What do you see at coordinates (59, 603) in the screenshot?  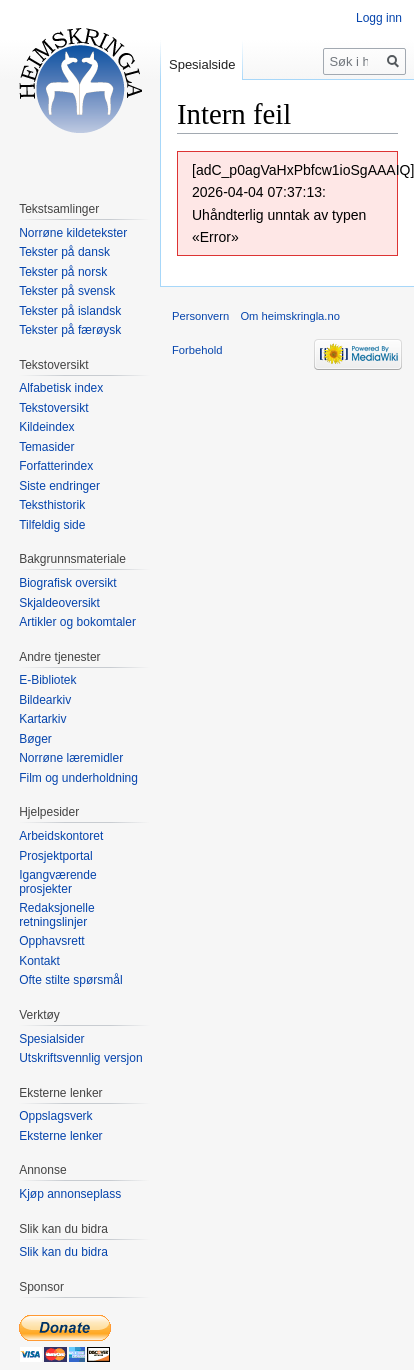 I see `Skjaldeoversikt` at bounding box center [59, 603].